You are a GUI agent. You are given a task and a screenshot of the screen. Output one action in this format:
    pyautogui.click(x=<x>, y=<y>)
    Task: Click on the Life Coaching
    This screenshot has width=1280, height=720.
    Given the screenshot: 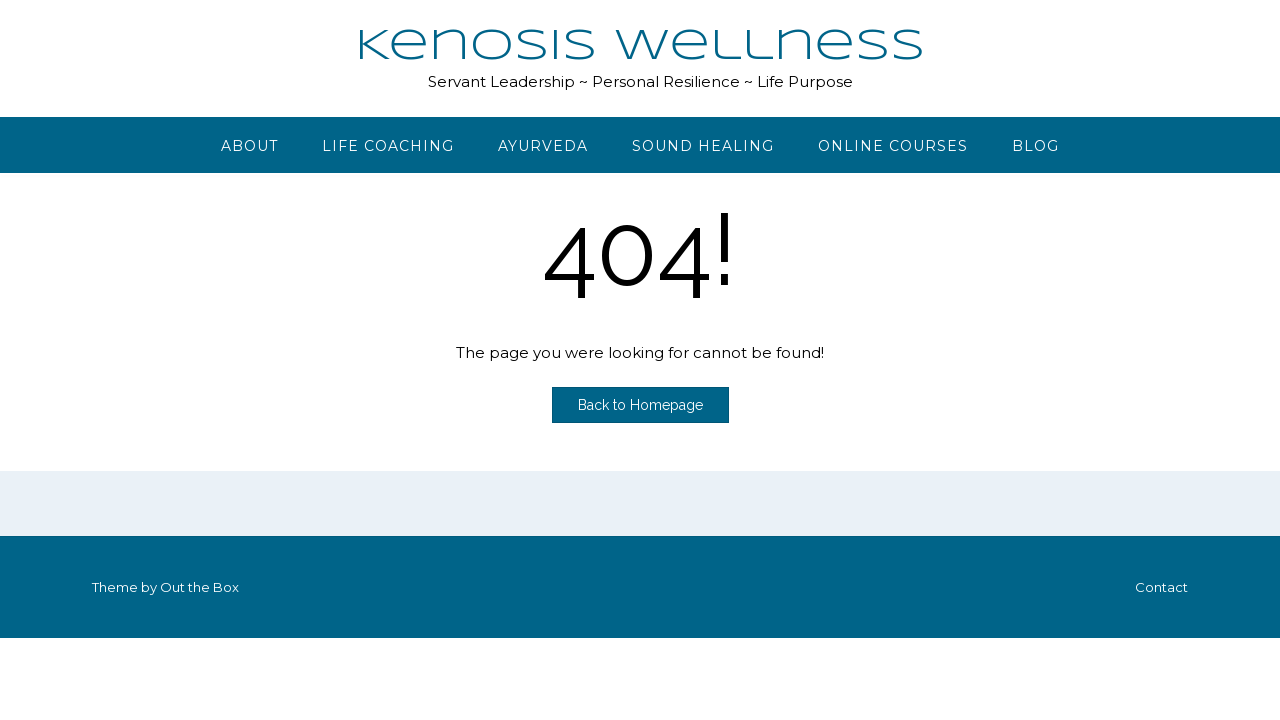 What is the action you would take?
    pyautogui.click(x=388, y=146)
    